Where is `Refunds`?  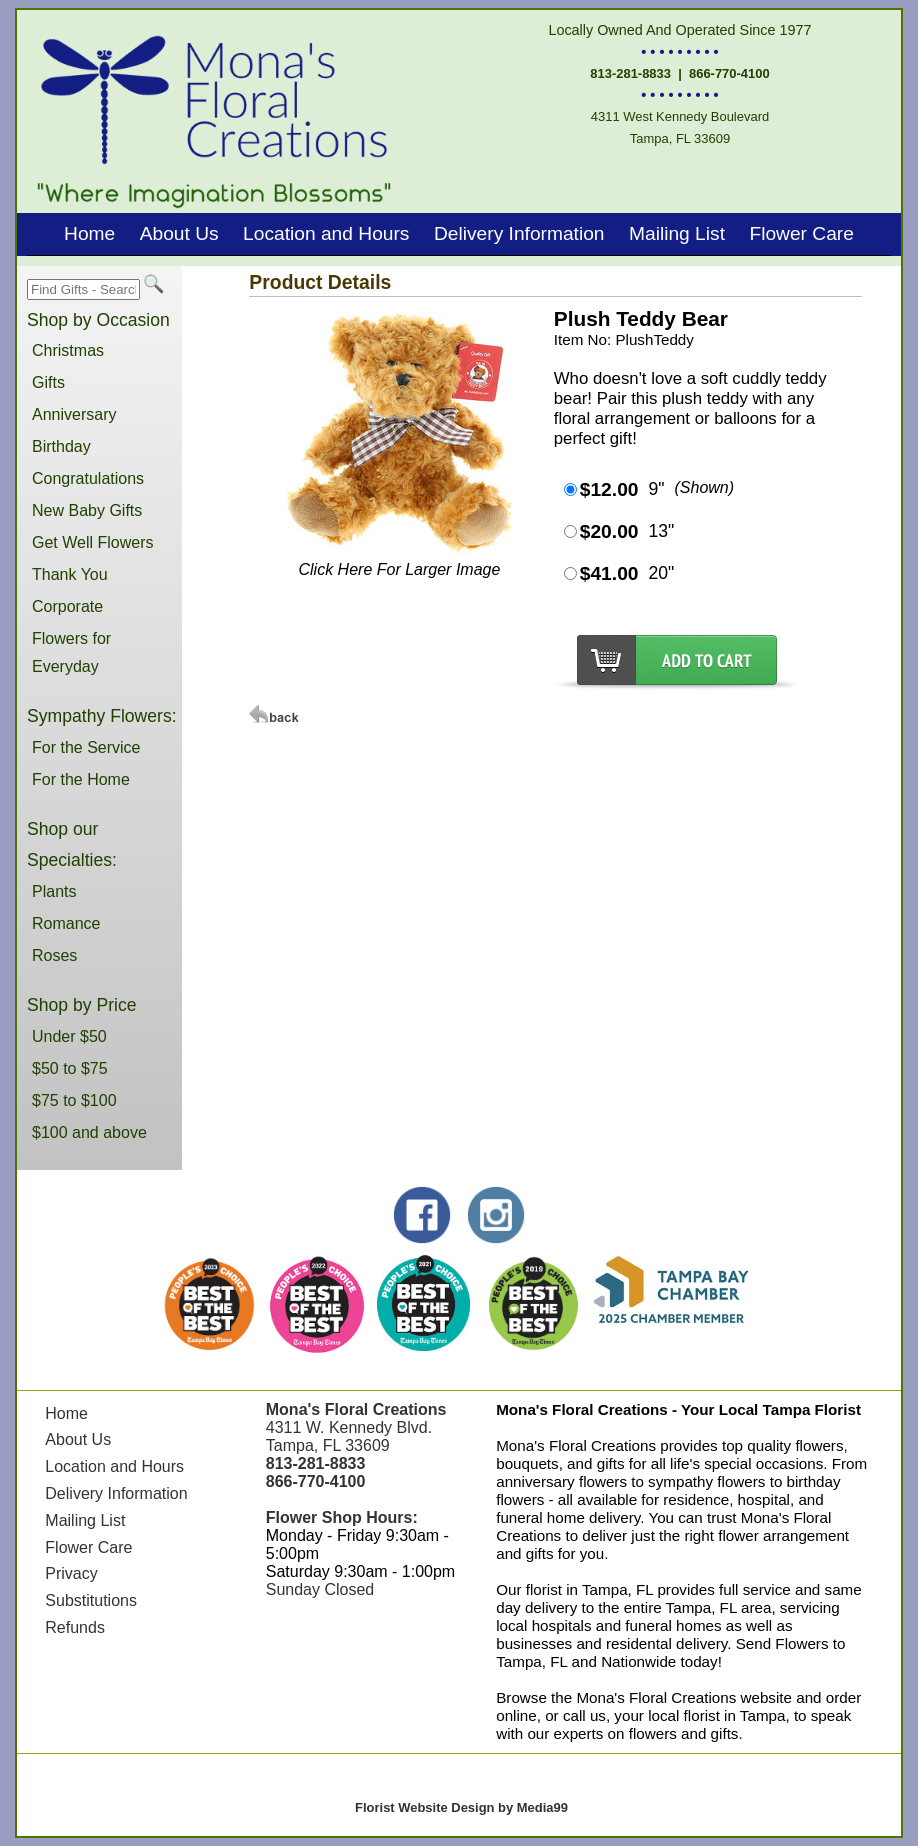
Refunds is located at coordinates (75, 1627).